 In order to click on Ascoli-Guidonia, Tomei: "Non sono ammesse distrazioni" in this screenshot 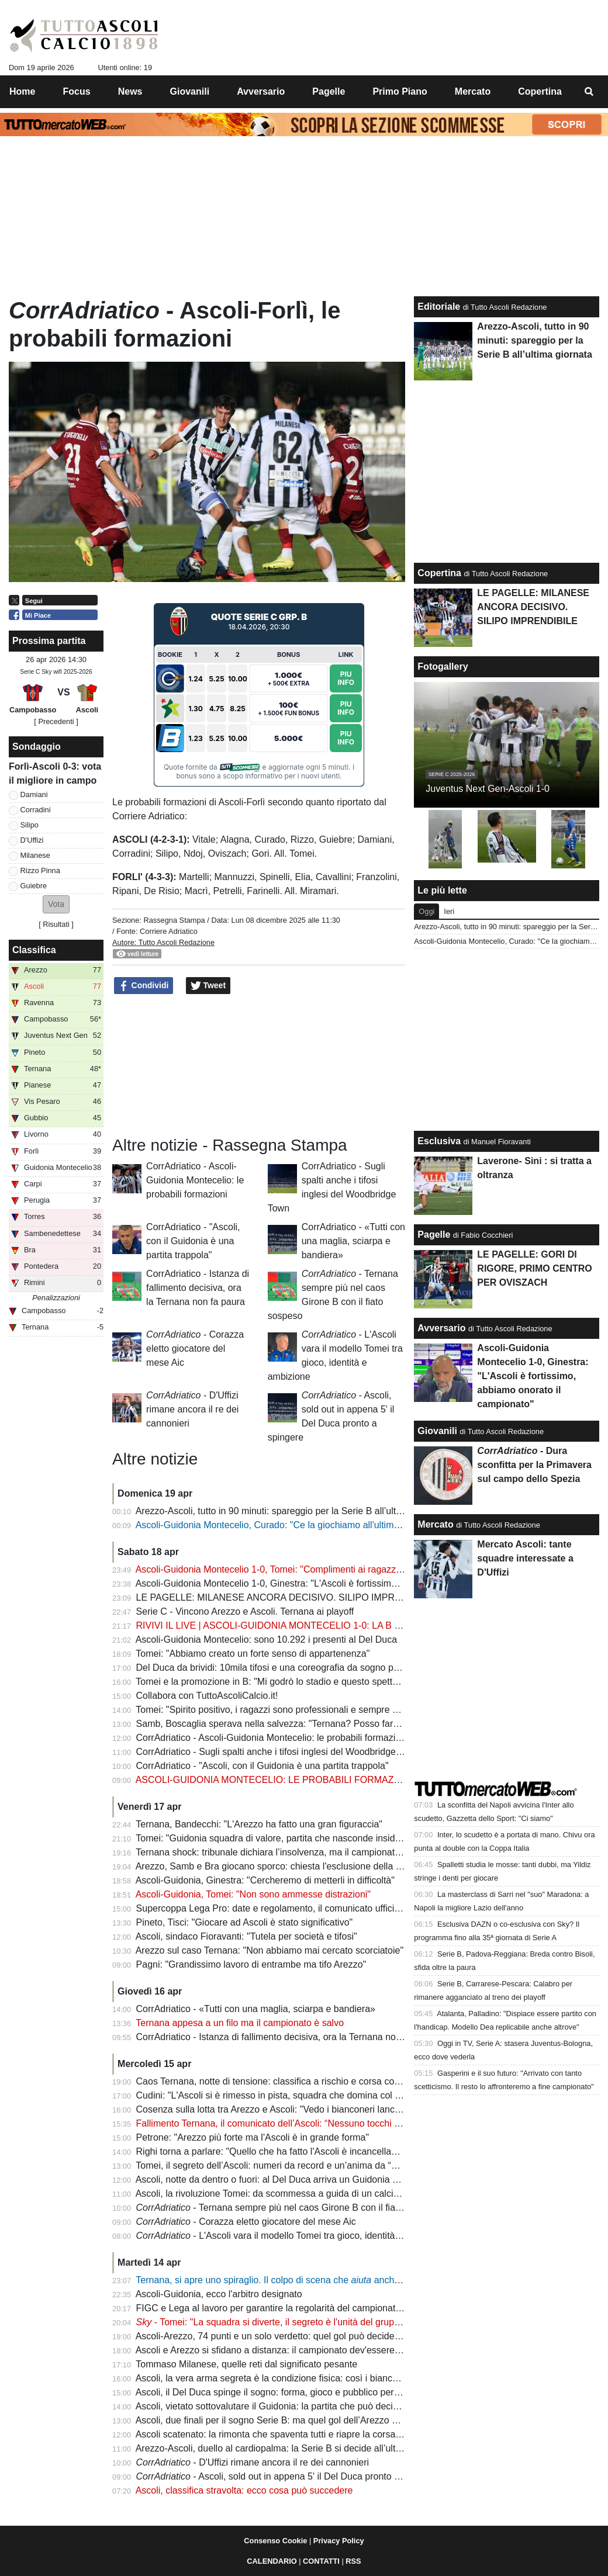, I will do `click(253, 1894)`.